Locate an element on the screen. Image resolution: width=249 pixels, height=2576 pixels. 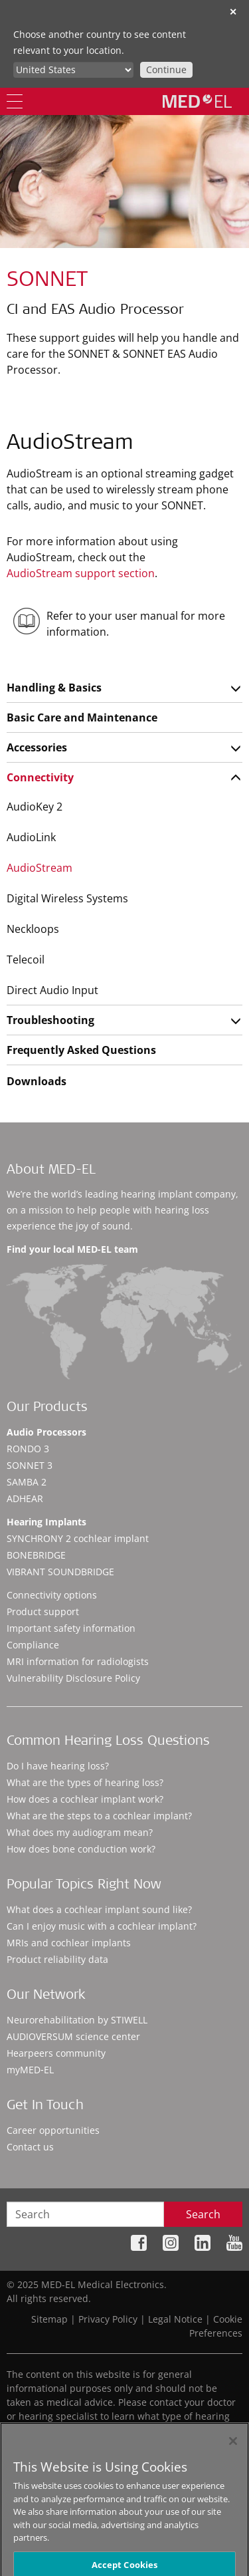
Neckloops is located at coordinates (33, 929).